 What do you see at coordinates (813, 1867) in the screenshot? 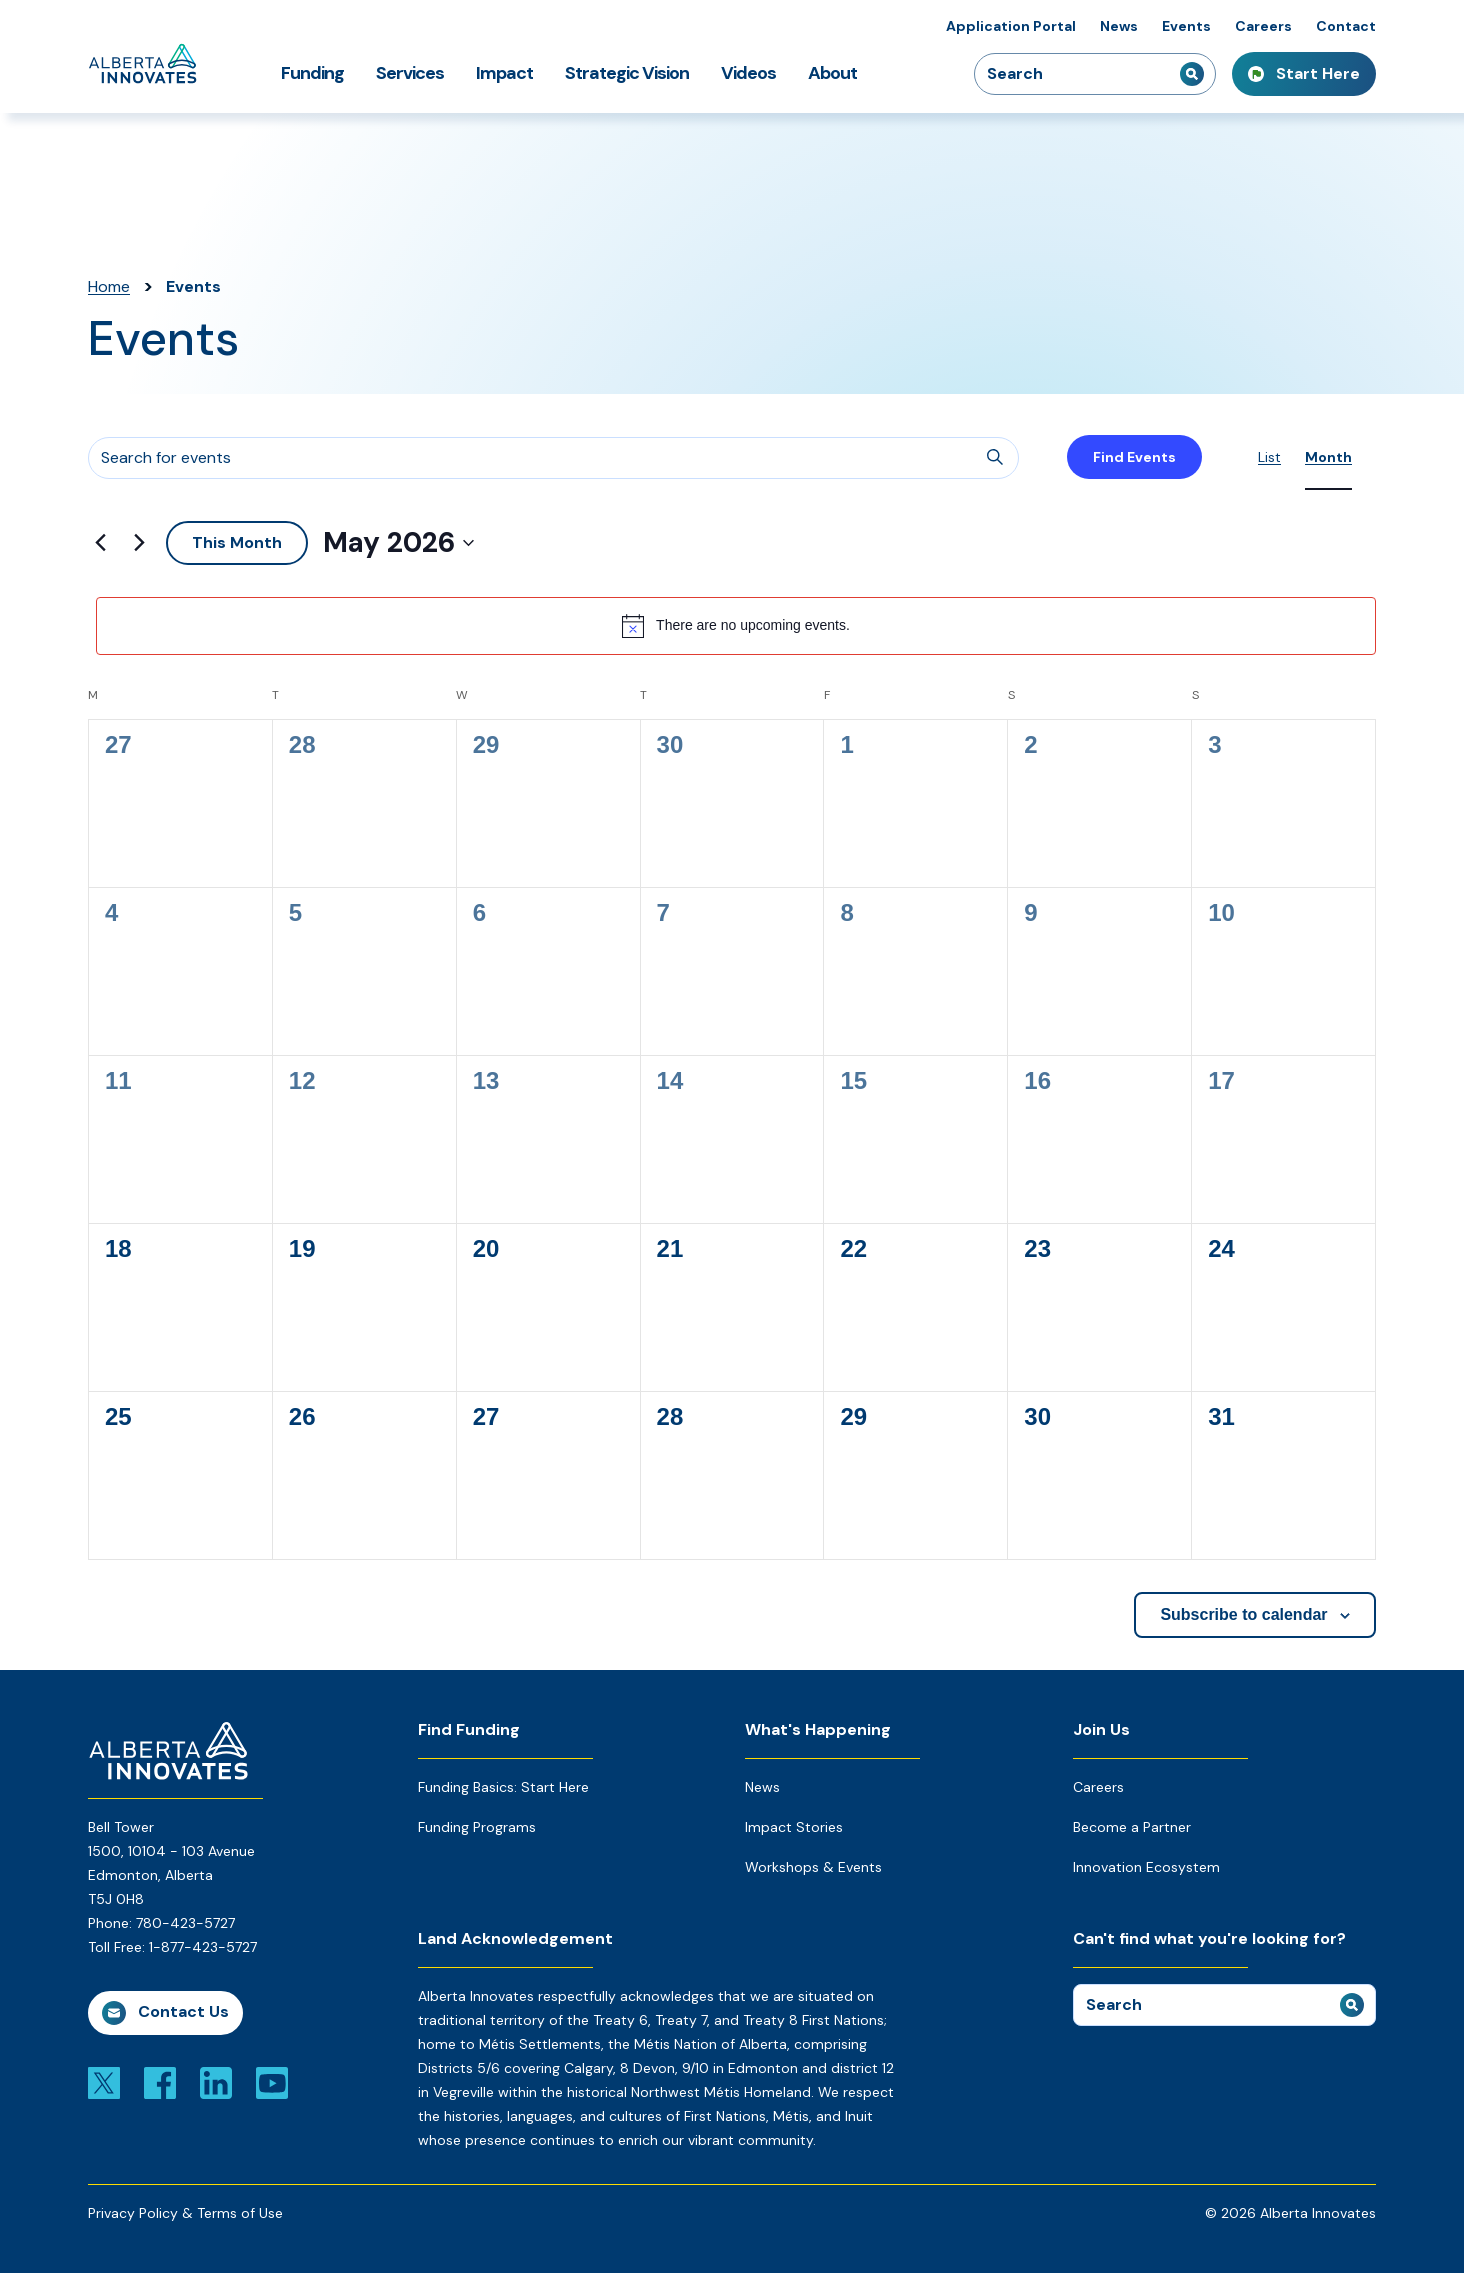
I see `Workshops & Events` at bounding box center [813, 1867].